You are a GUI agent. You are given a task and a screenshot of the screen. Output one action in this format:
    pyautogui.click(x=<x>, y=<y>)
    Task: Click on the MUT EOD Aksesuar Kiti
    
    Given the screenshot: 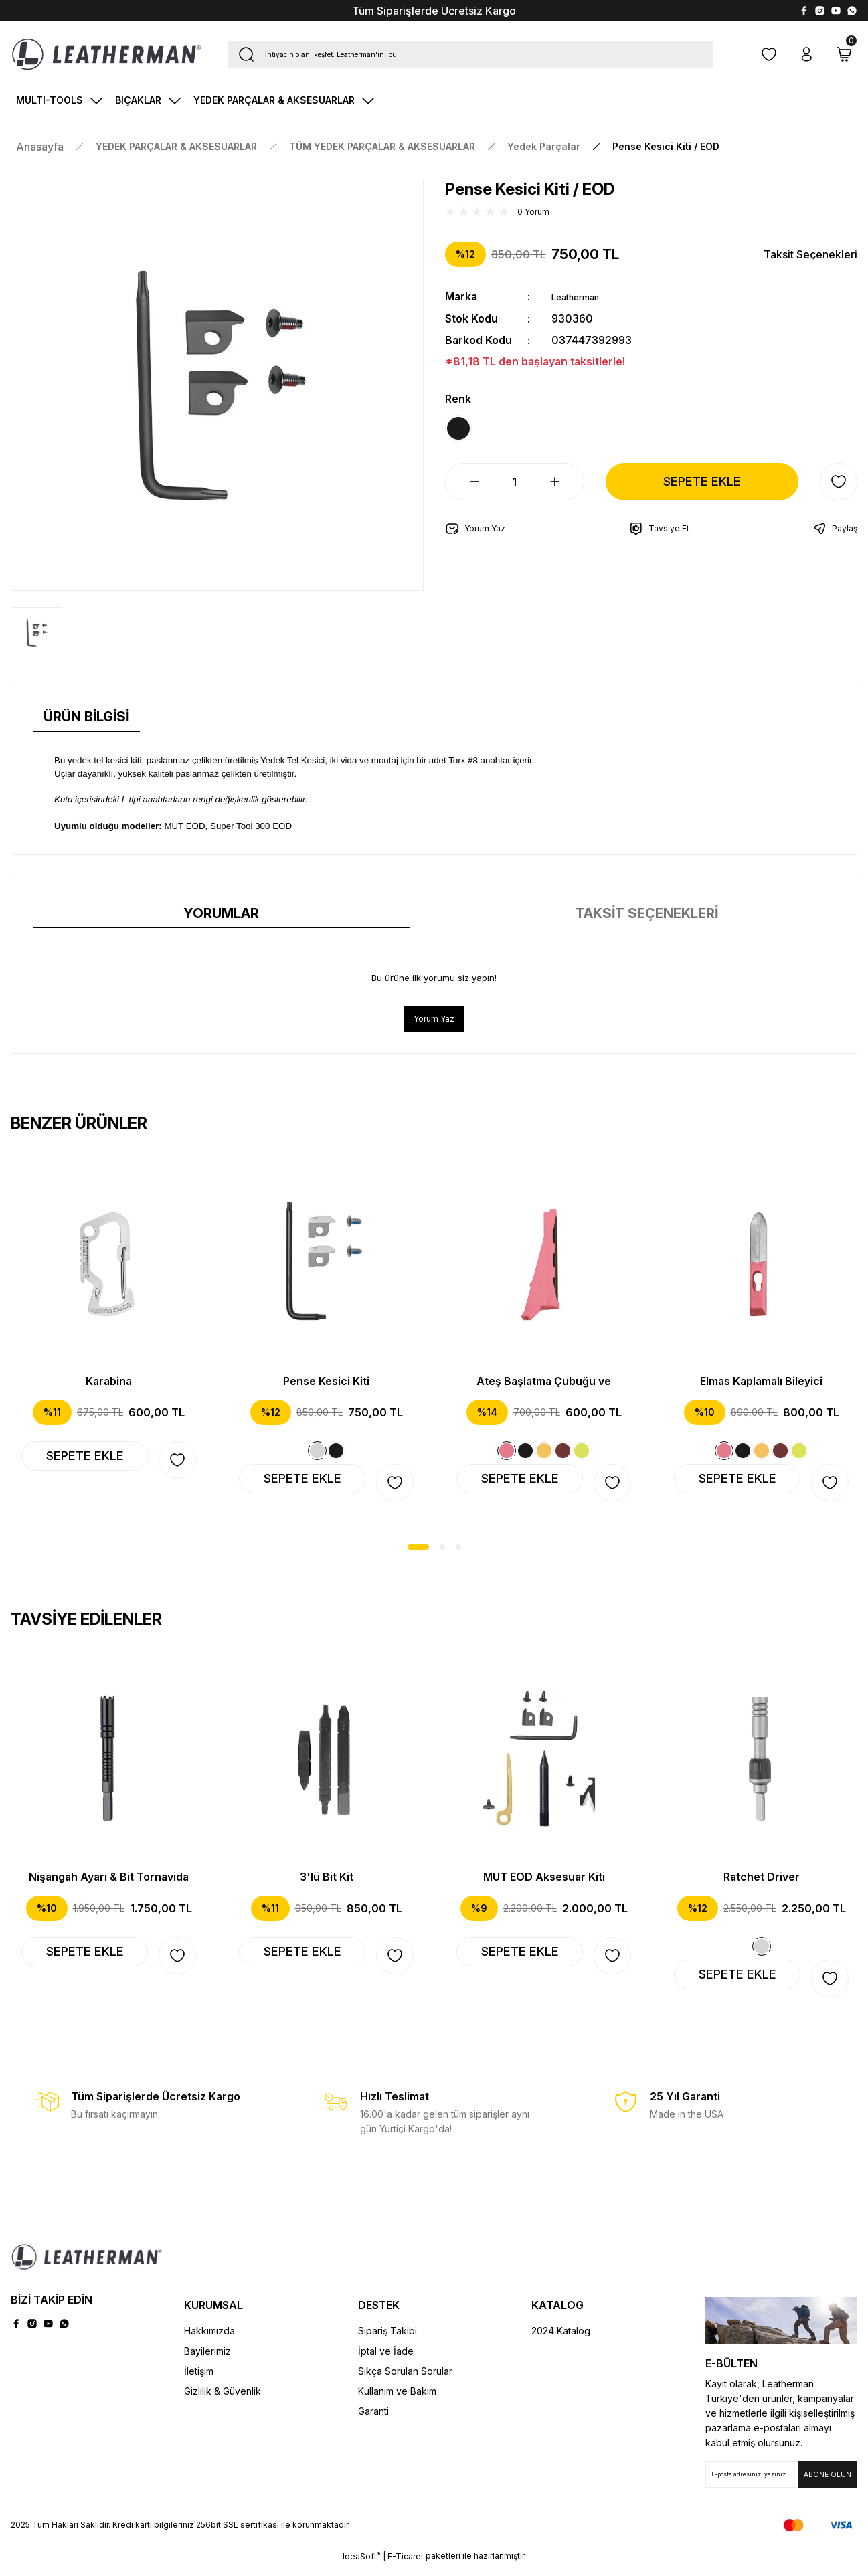 What is the action you would take?
    pyautogui.click(x=544, y=1883)
    